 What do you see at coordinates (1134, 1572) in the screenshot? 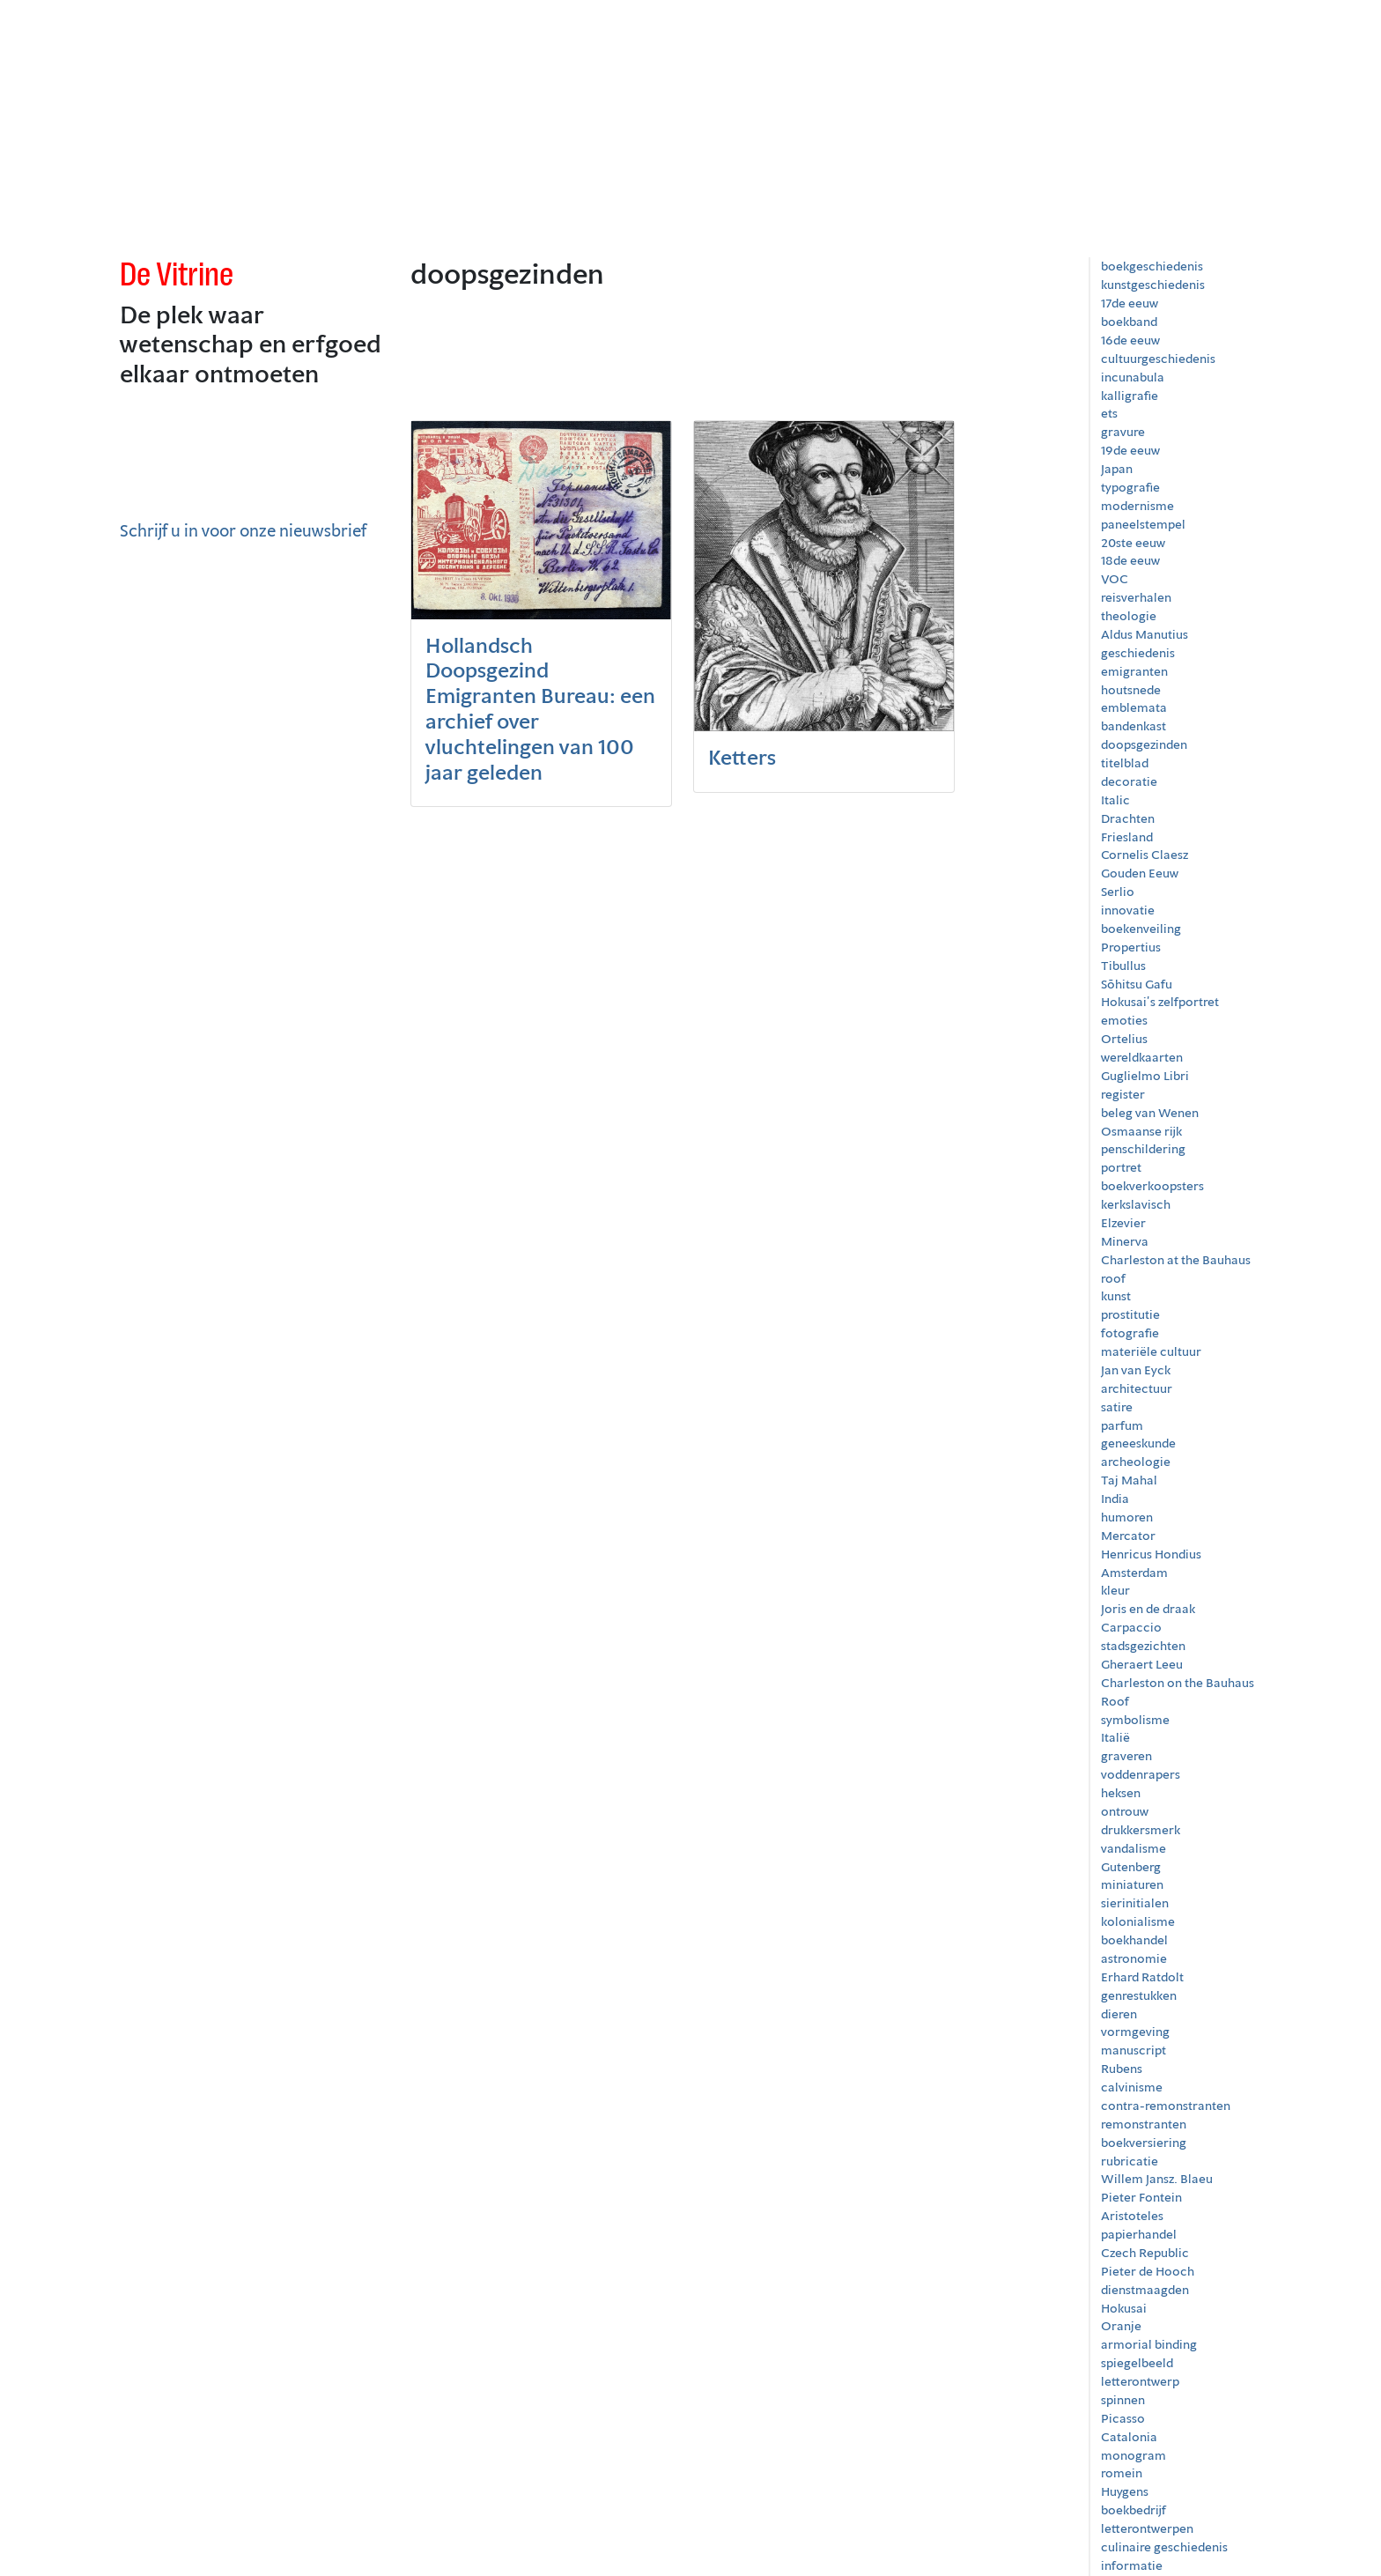
I see `Amsterdam` at bounding box center [1134, 1572].